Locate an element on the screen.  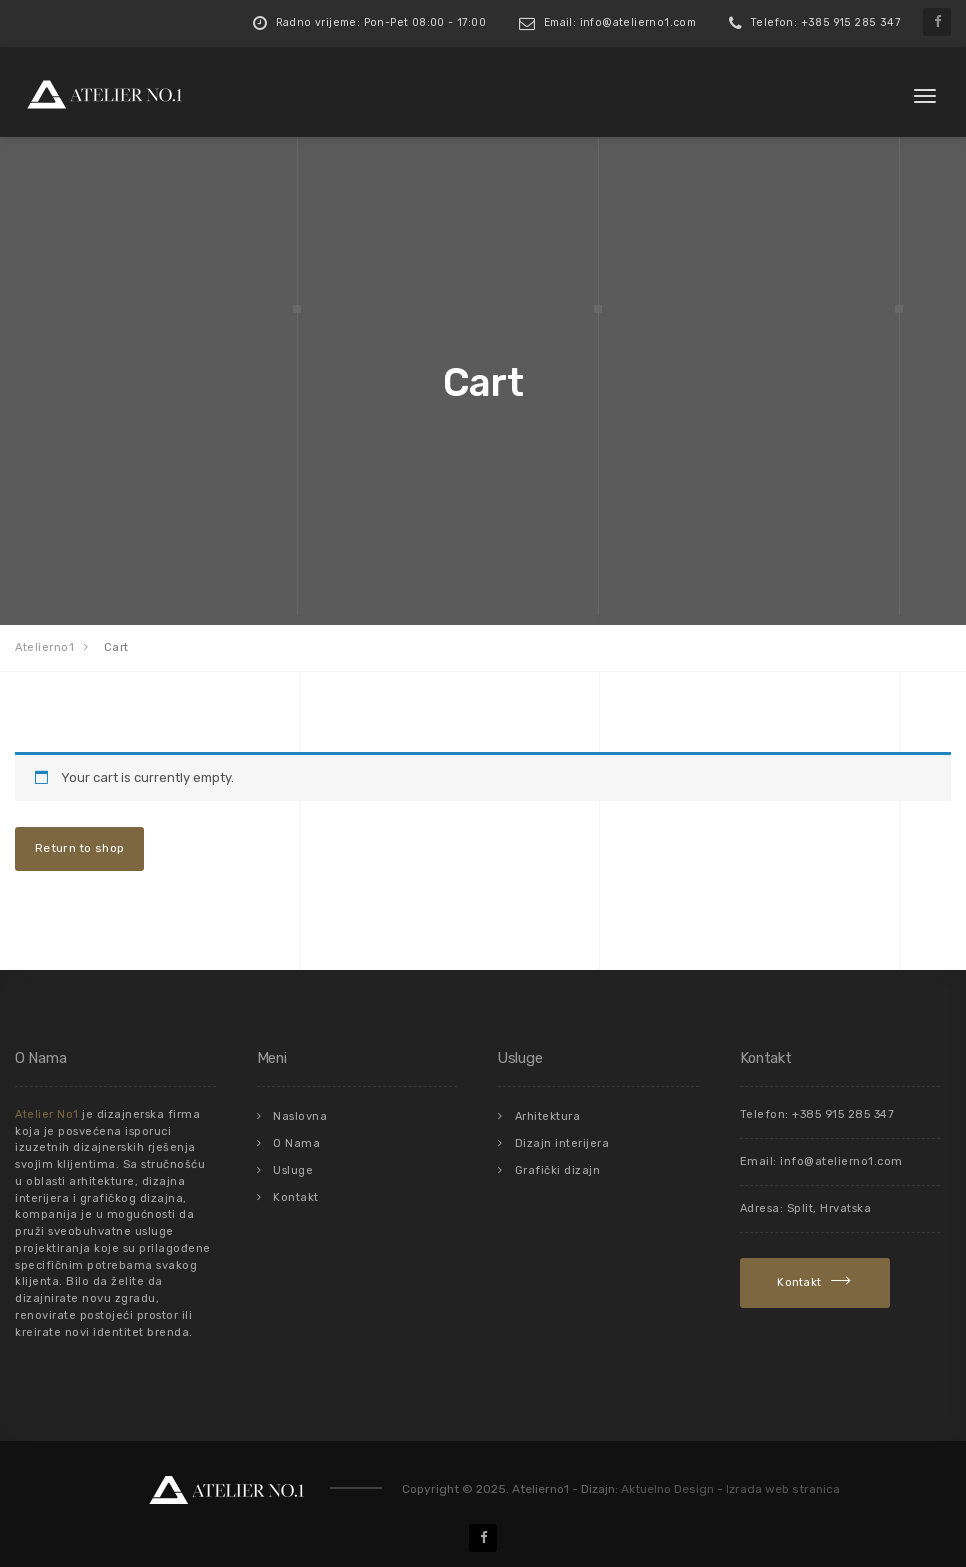
Usluge is located at coordinates (293, 1170).